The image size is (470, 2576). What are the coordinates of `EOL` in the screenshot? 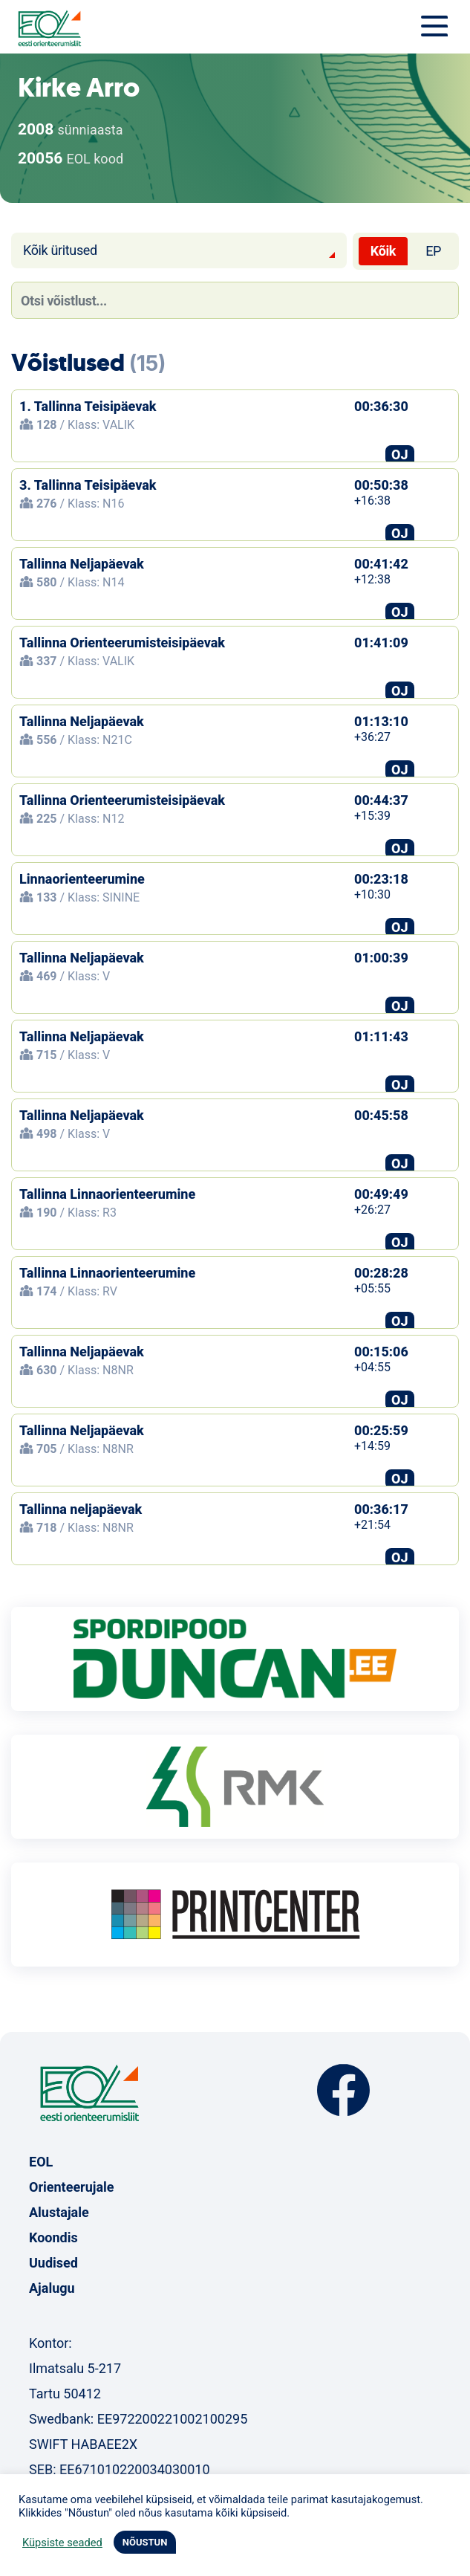 It's located at (41, 2161).